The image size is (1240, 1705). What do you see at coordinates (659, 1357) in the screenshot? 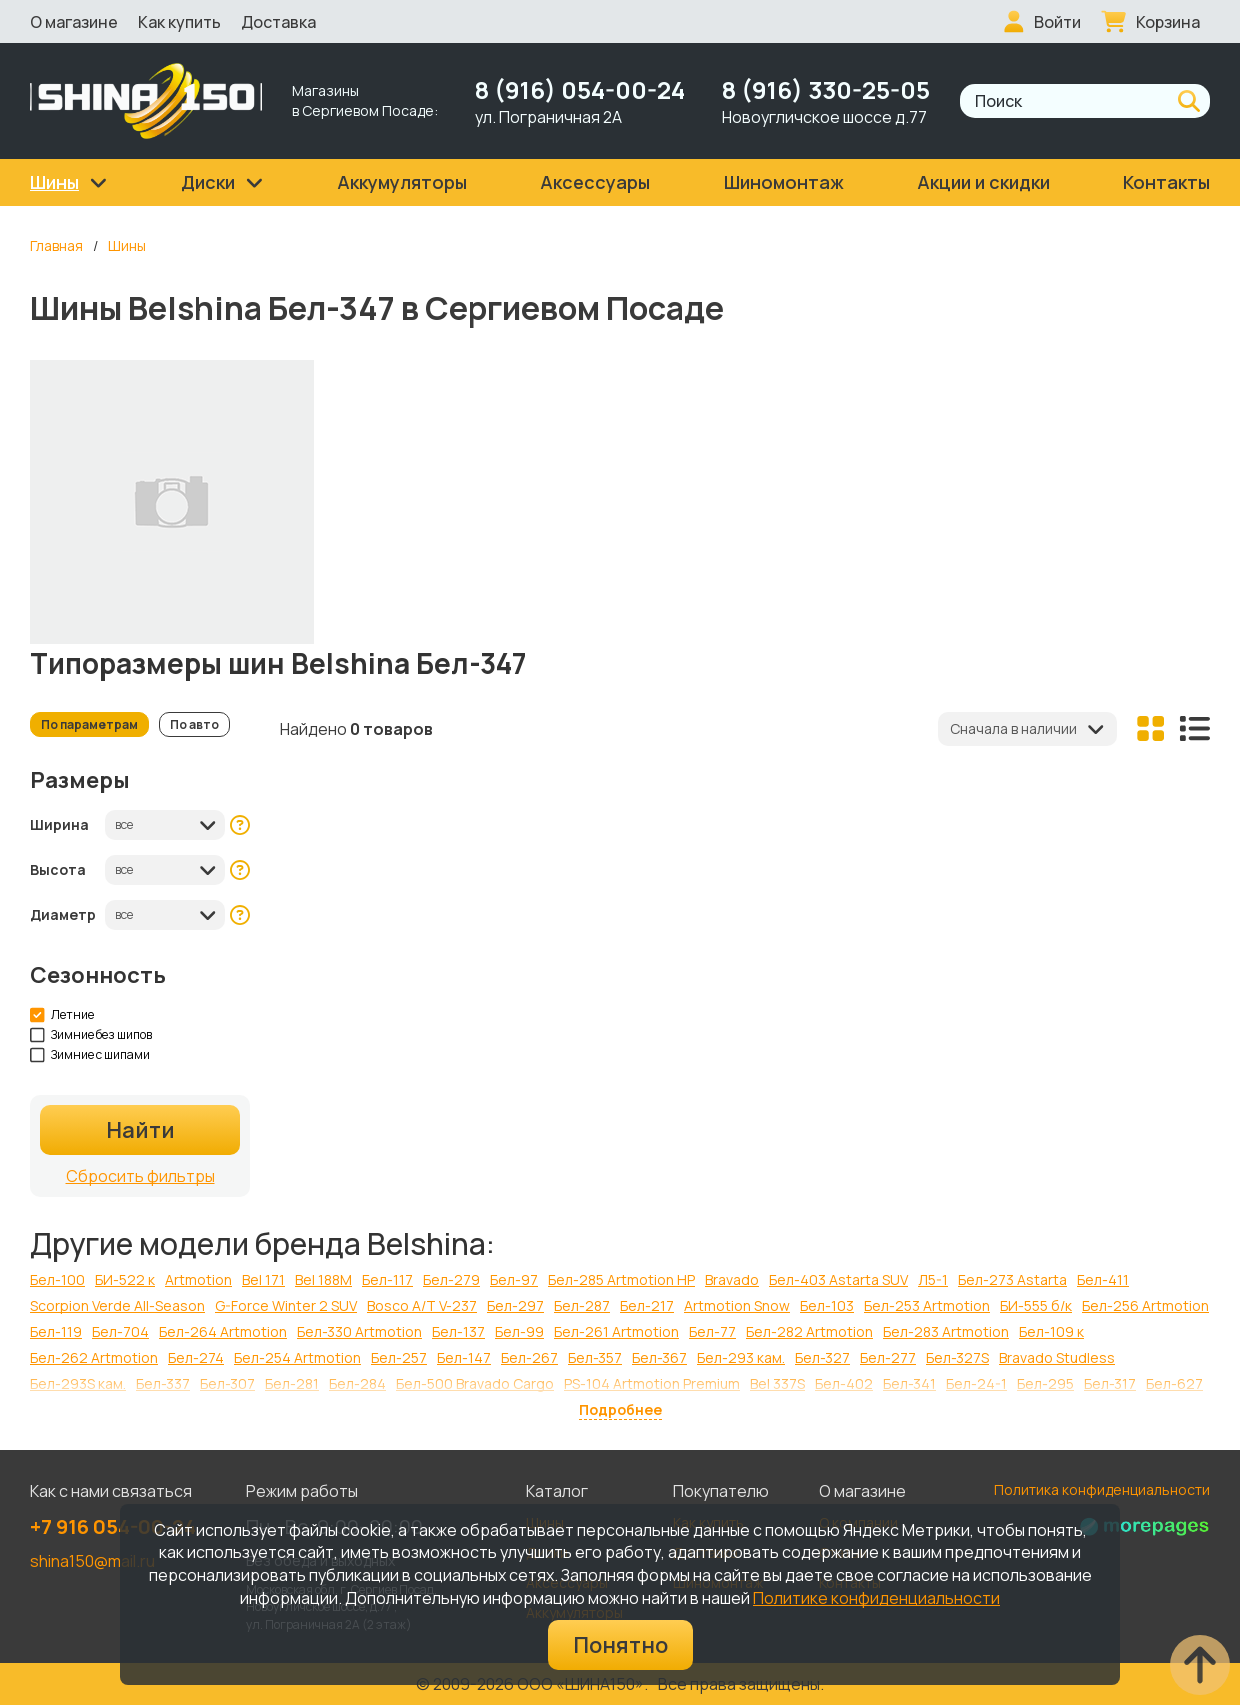
I see `Бел-367` at bounding box center [659, 1357].